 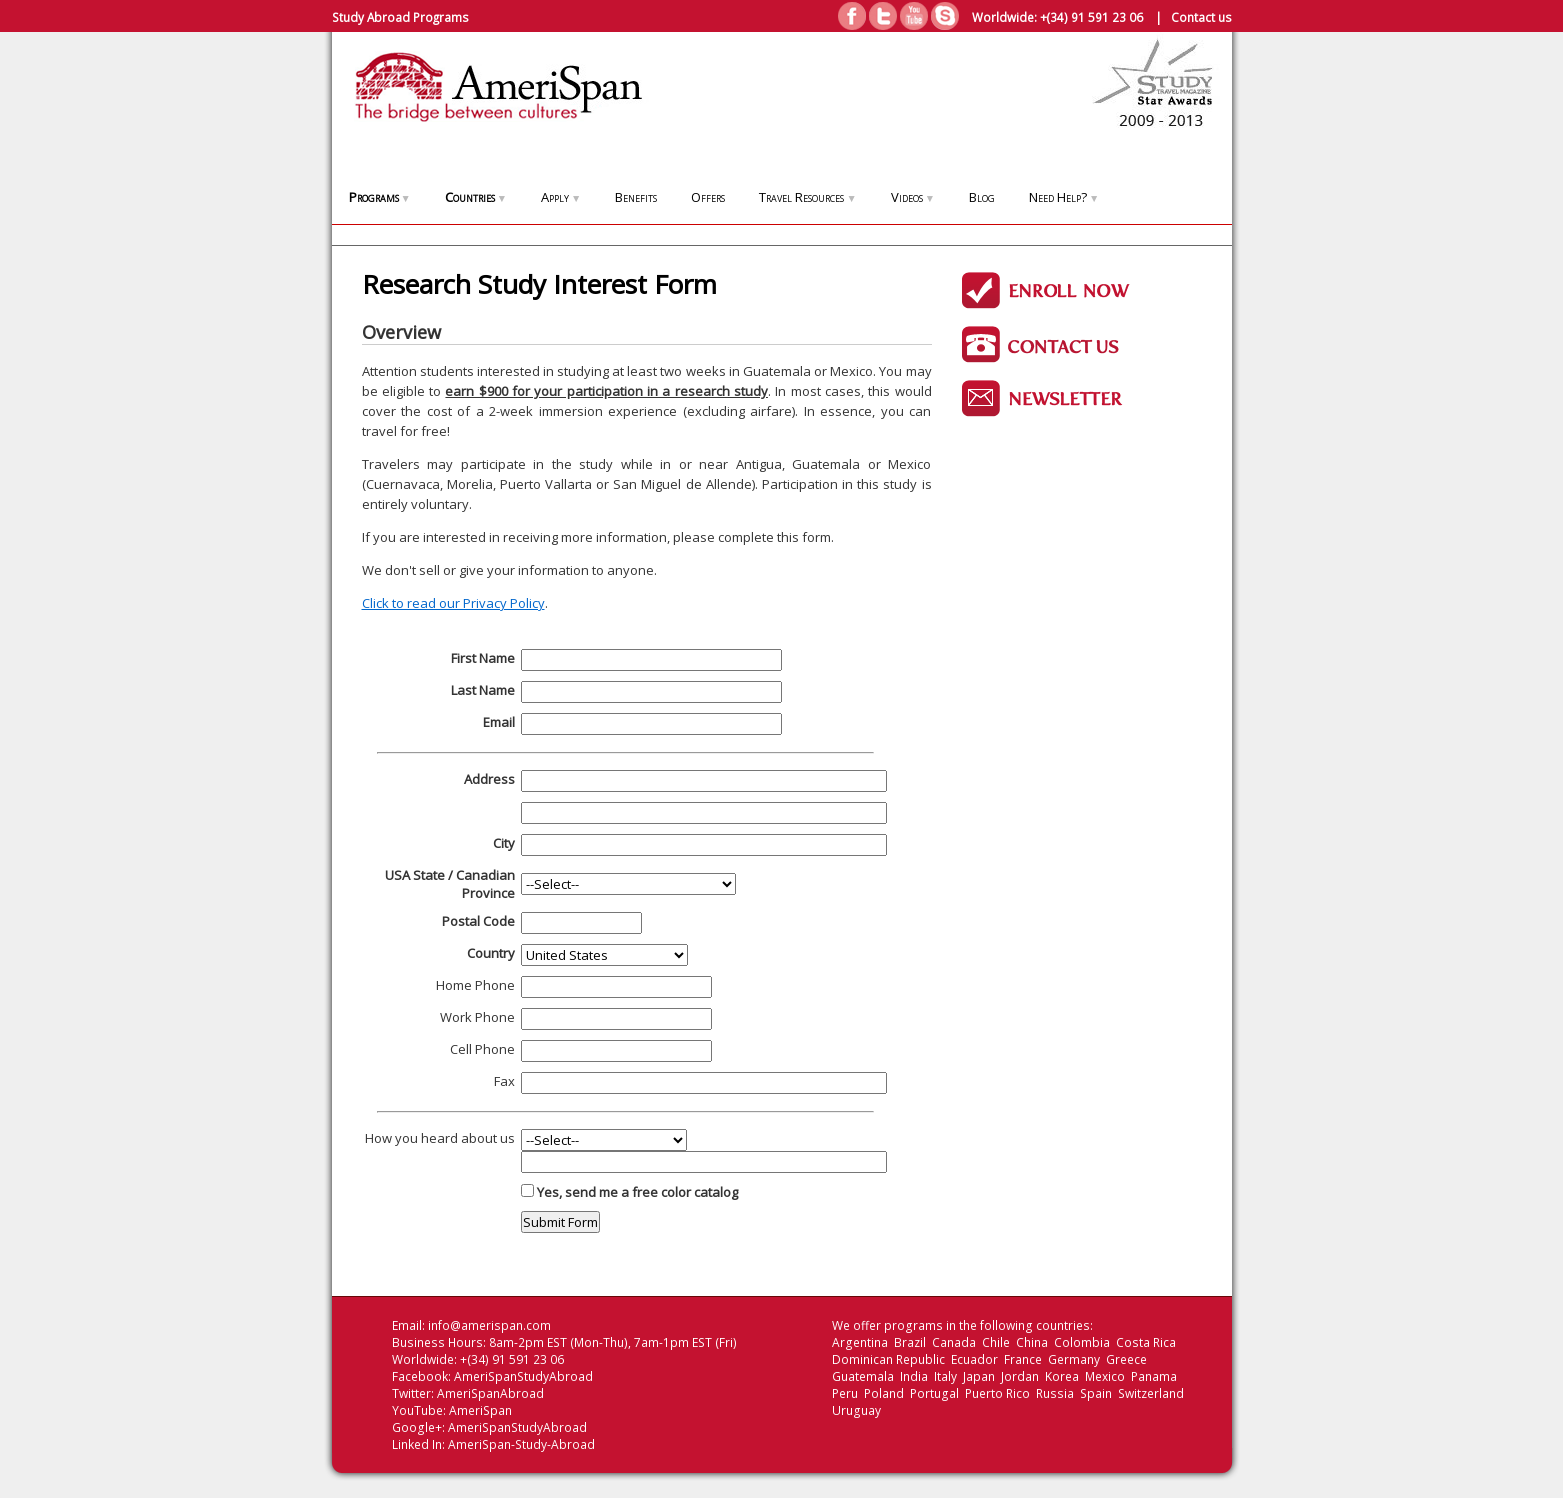 I want to click on AmeriSpan-Study-Abroad, so click(x=521, y=1444).